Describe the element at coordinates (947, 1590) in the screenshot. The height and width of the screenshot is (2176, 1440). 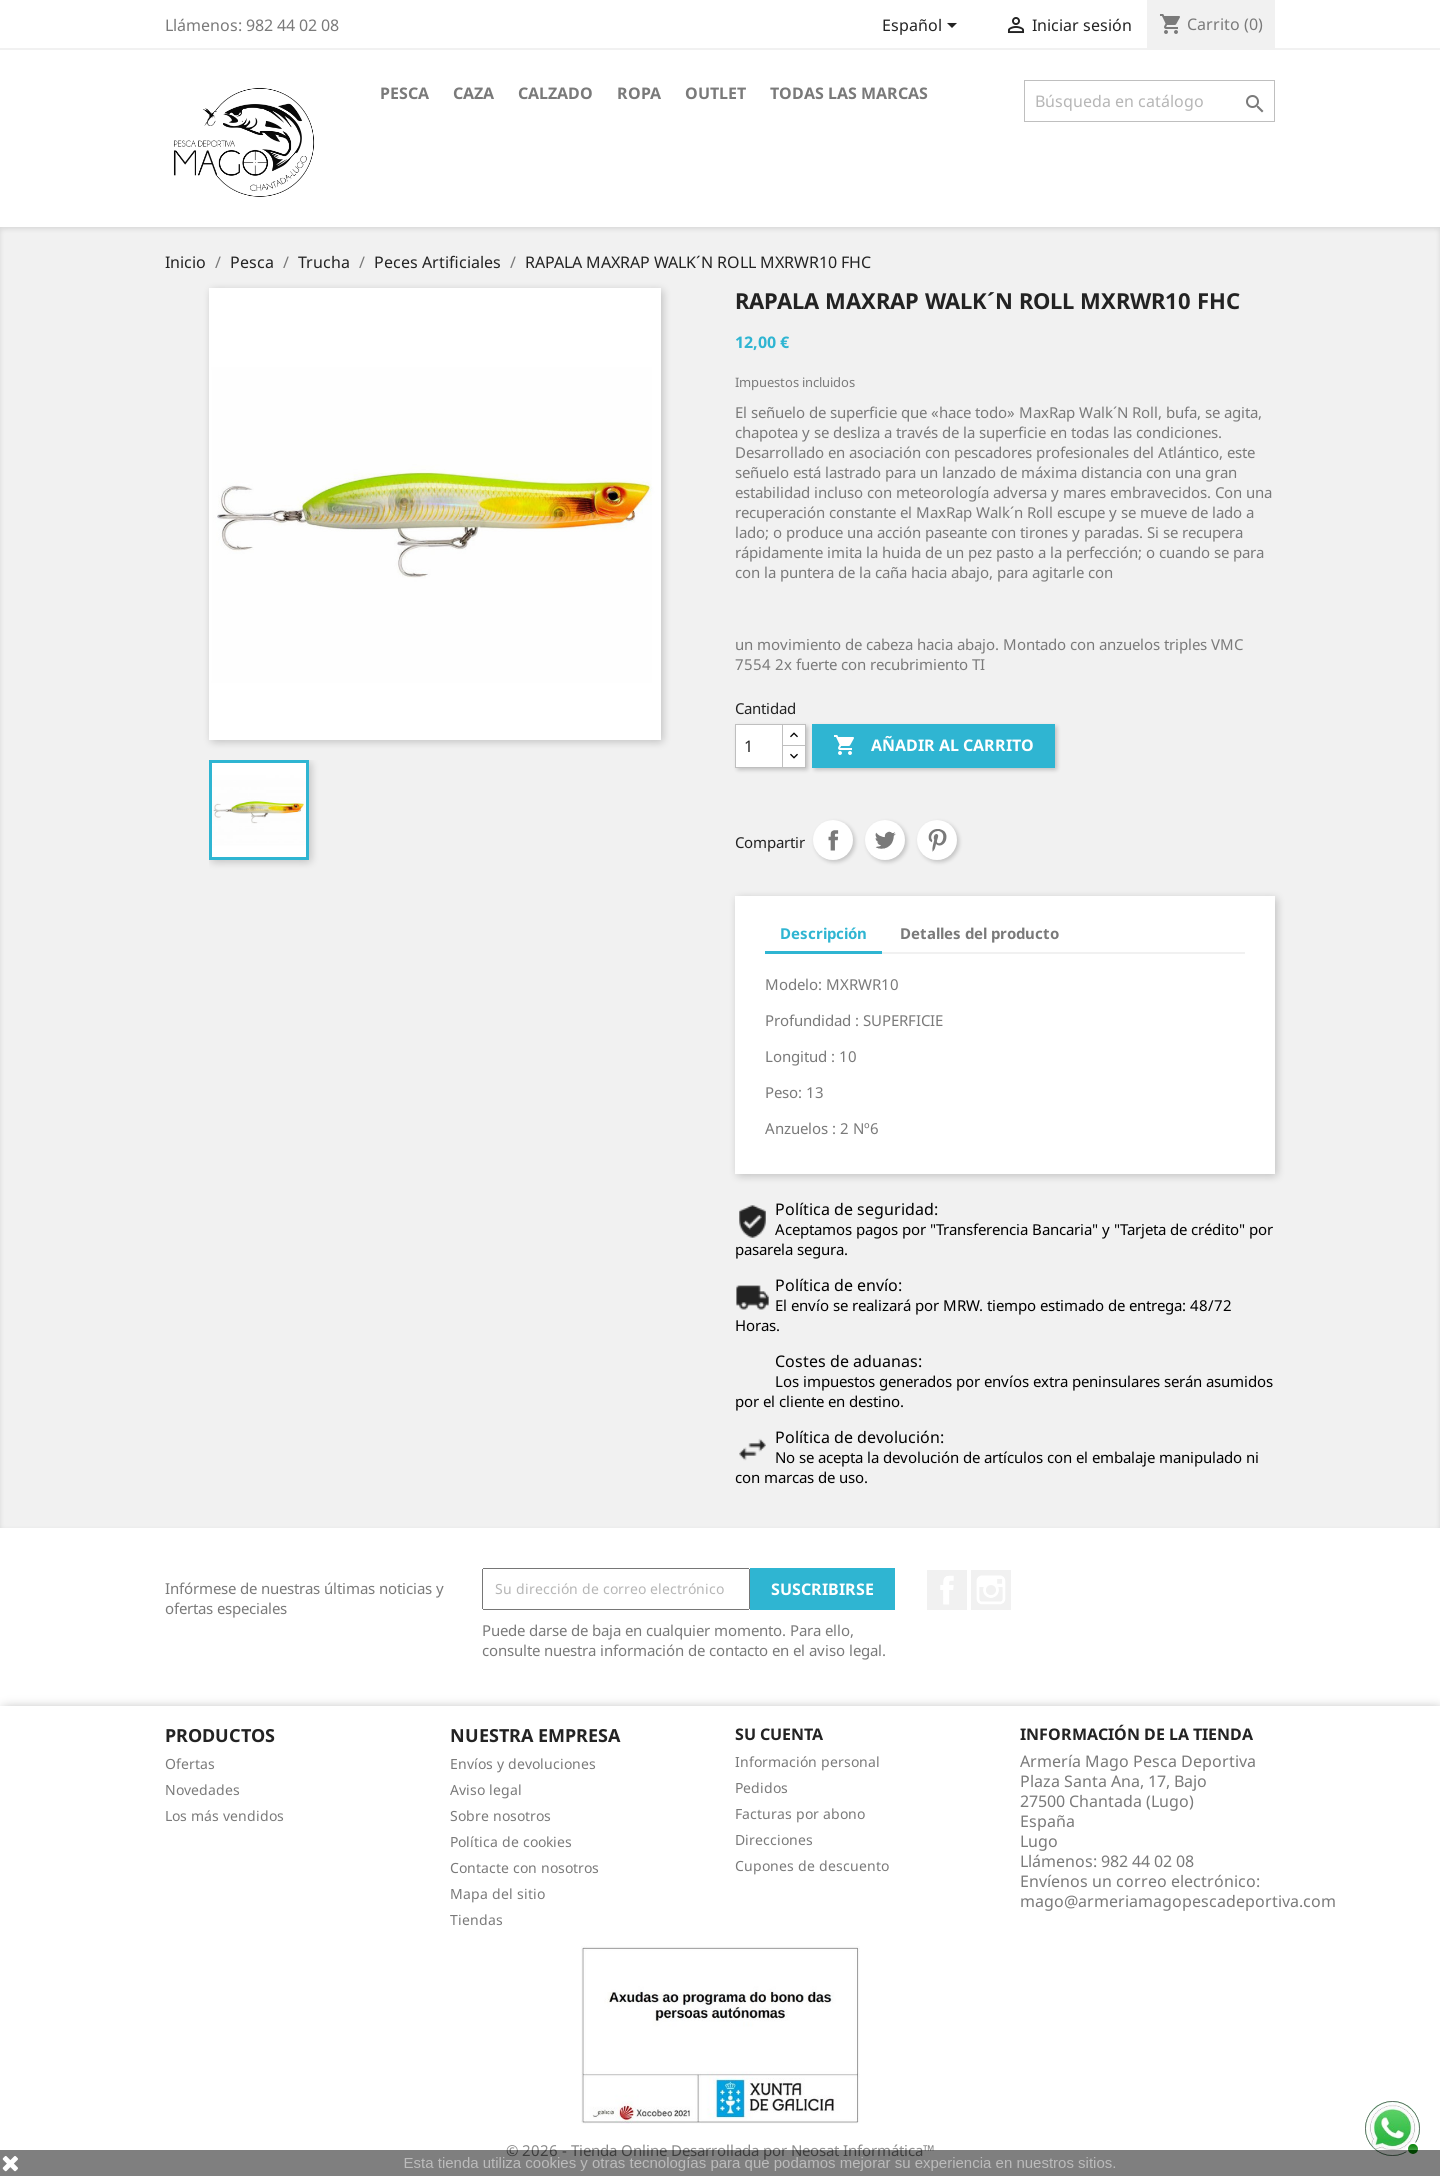
I see `Facebook` at that location.